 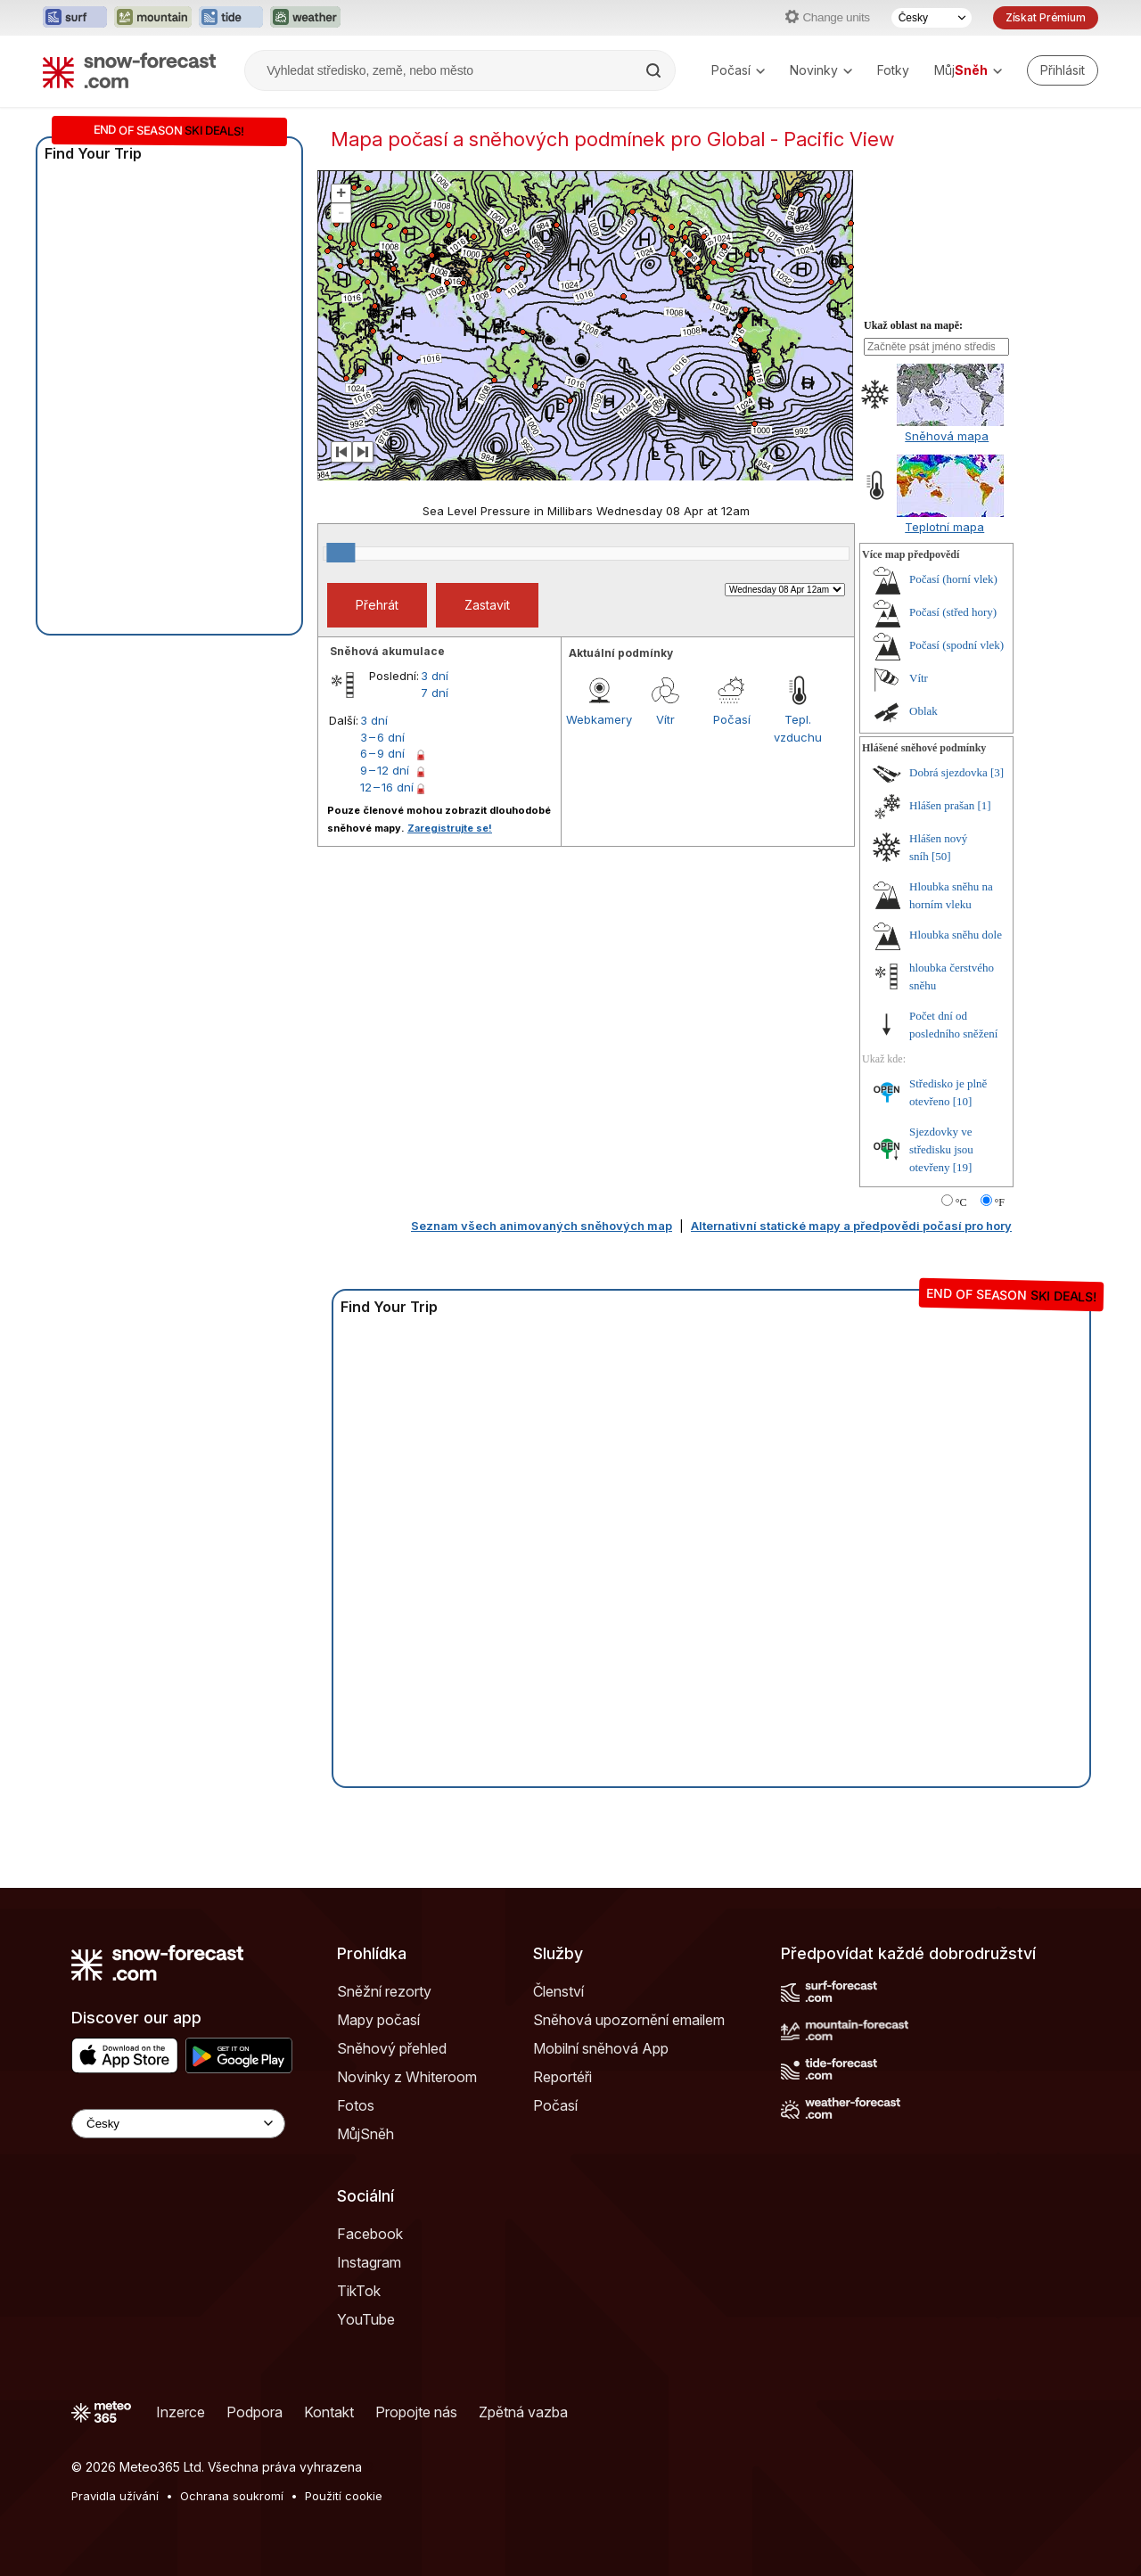 What do you see at coordinates (343, 2496) in the screenshot?
I see `Použití cookie` at bounding box center [343, 2496].